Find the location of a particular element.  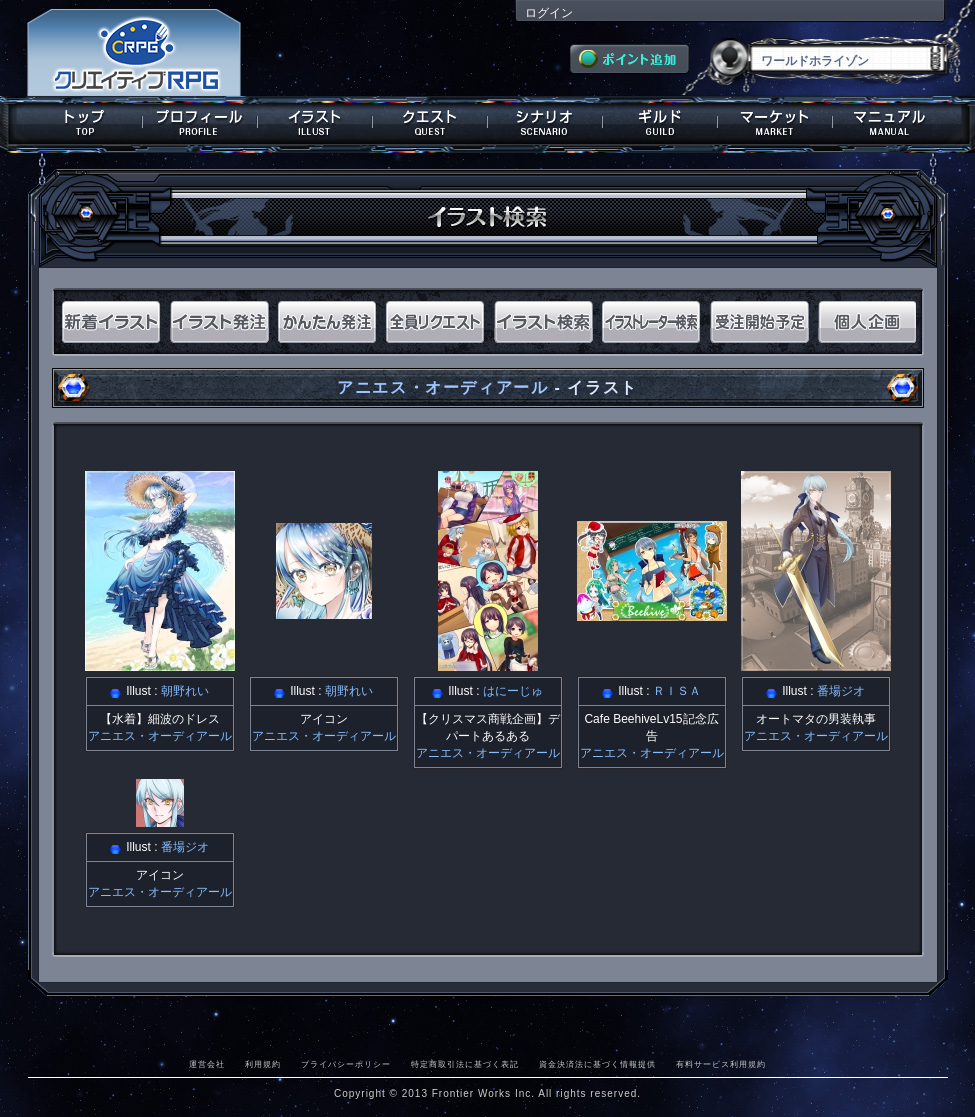

番場ジオ is located at coordinates (841, 691).